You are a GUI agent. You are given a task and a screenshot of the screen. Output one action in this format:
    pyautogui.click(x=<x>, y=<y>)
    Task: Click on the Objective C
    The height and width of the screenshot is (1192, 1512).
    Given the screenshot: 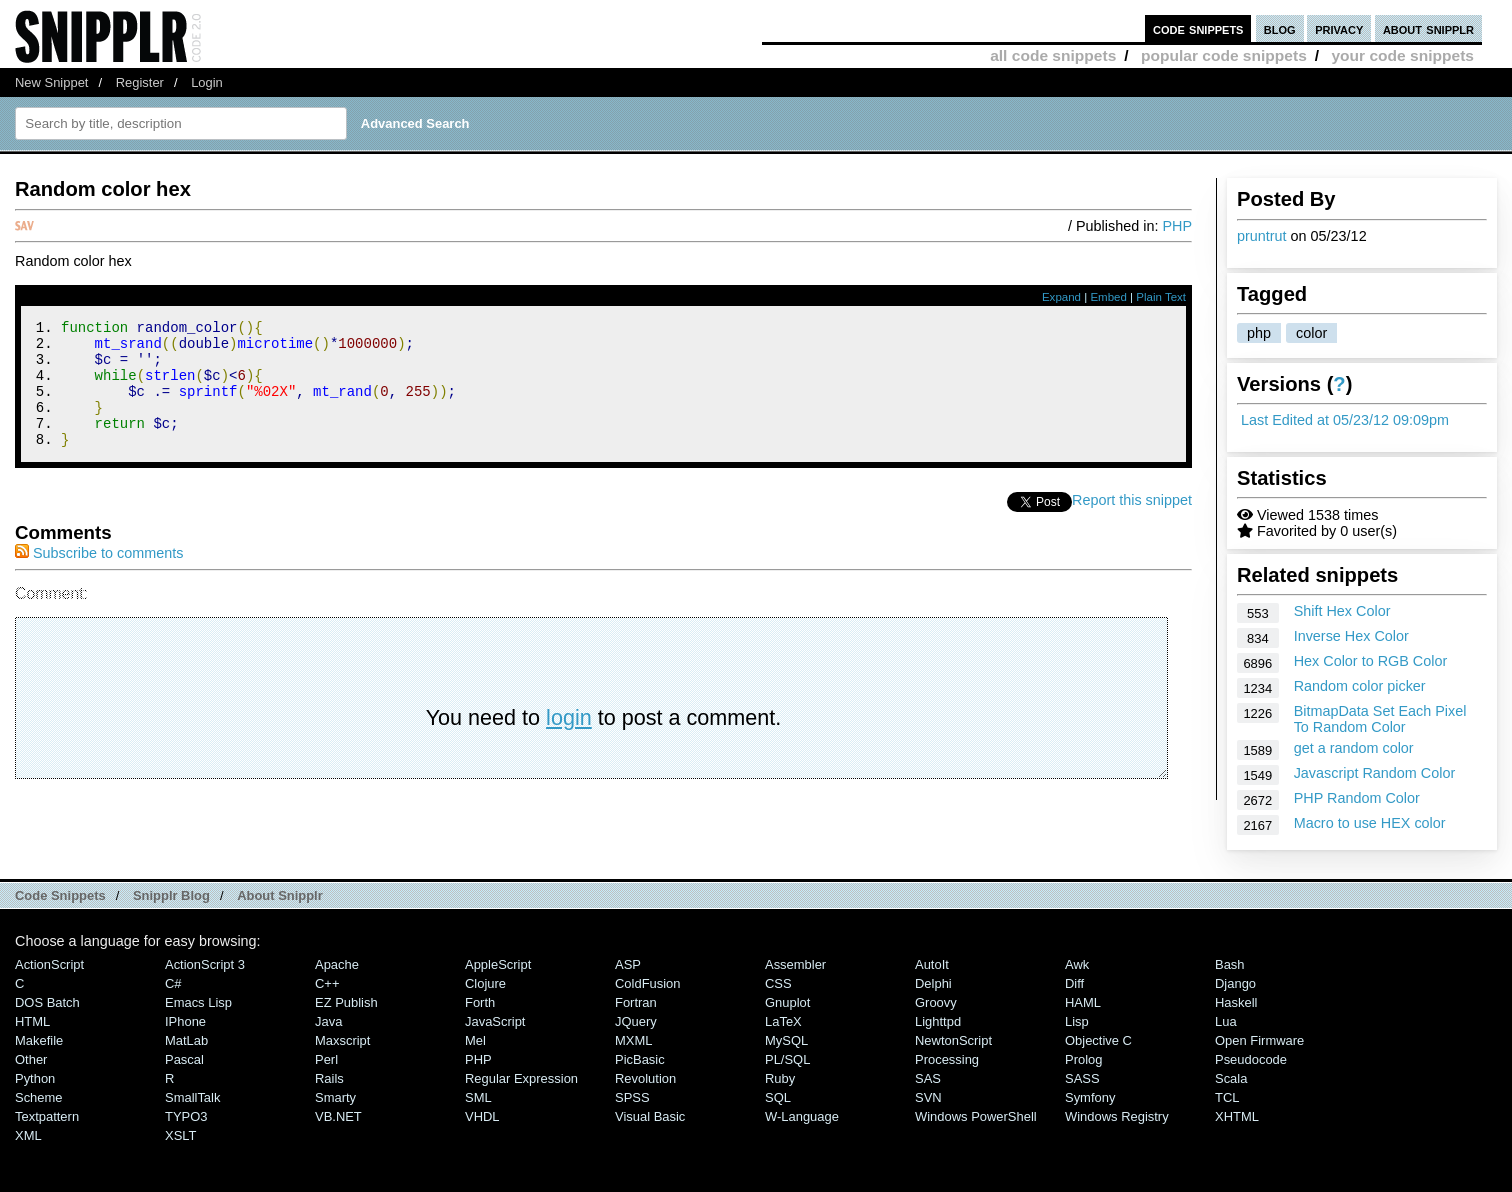 What is the action you would take?
    pyautogui.click(x=1098, y=1040)
    